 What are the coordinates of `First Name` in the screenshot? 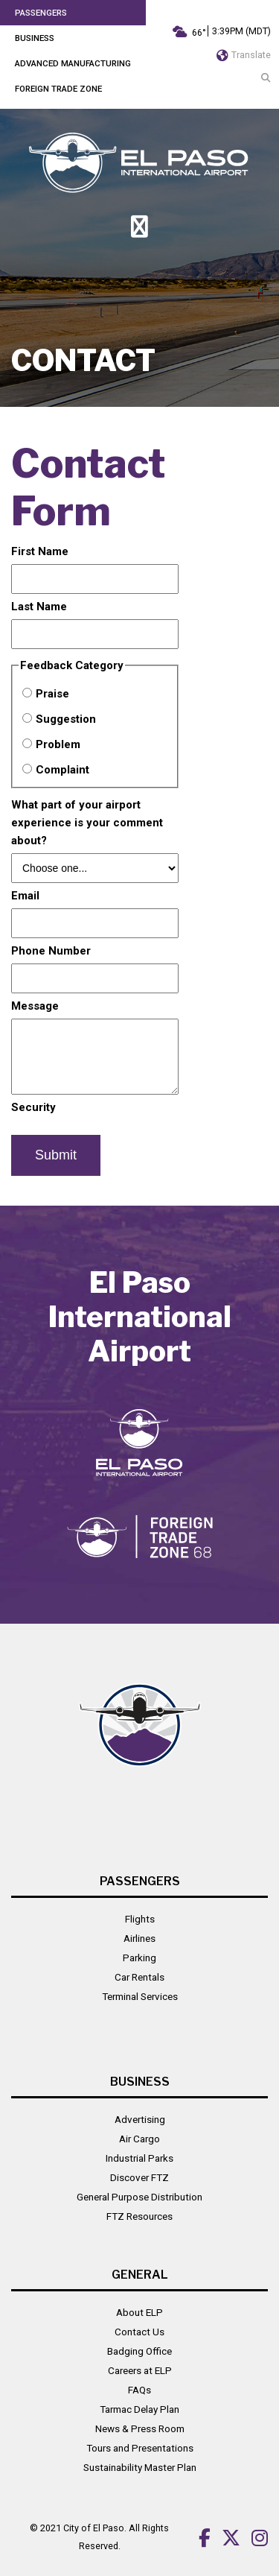 It's located at (39, 551).